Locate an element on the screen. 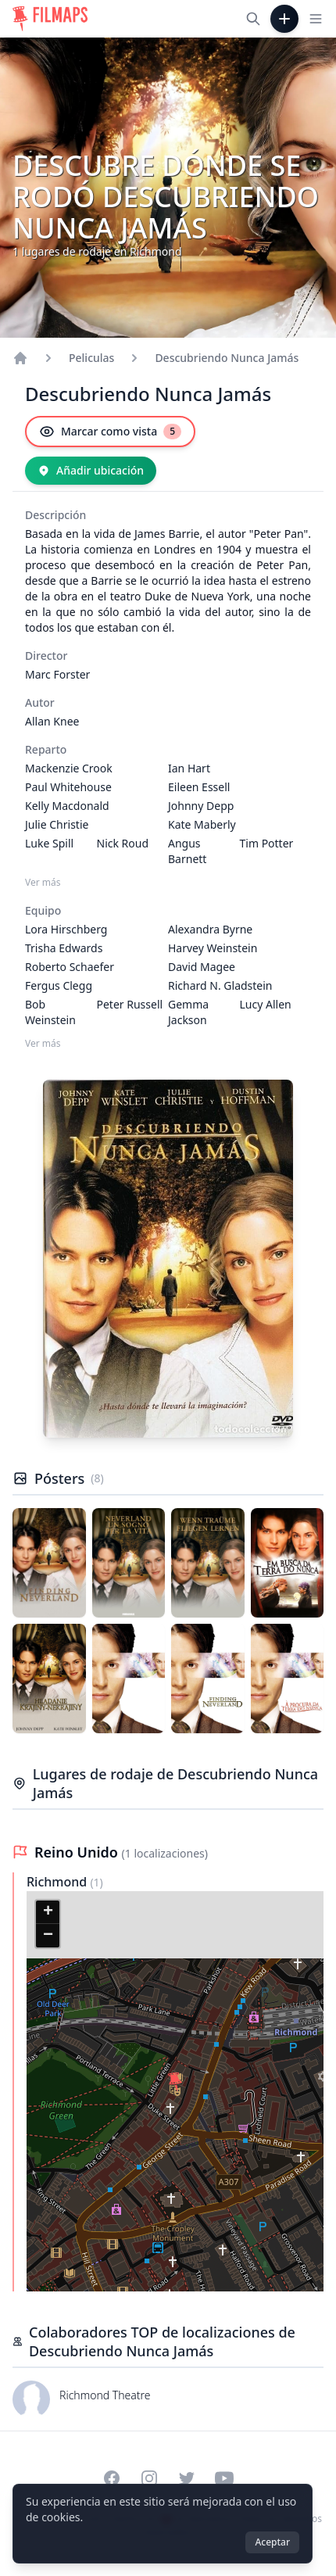  Marc Forster is located at coordinates (57, 674).